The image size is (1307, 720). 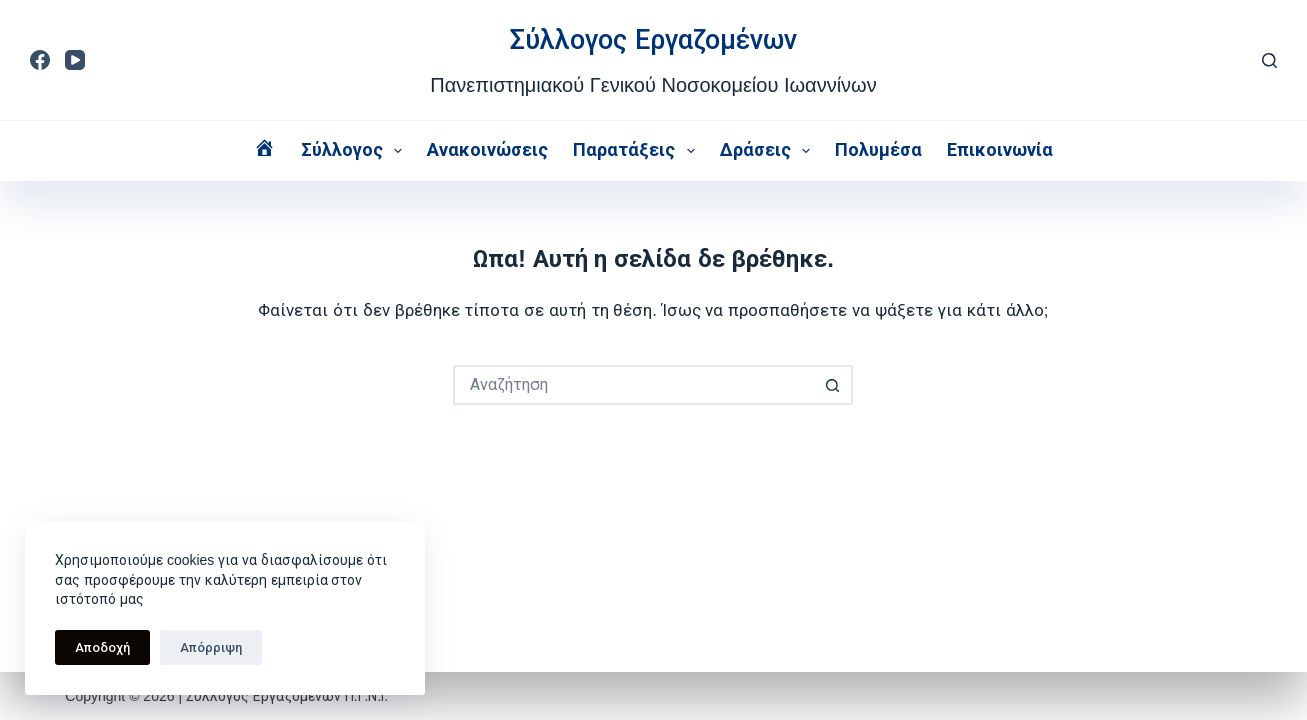 I want to click on Σύλλογος, so click(x=356, y=151).